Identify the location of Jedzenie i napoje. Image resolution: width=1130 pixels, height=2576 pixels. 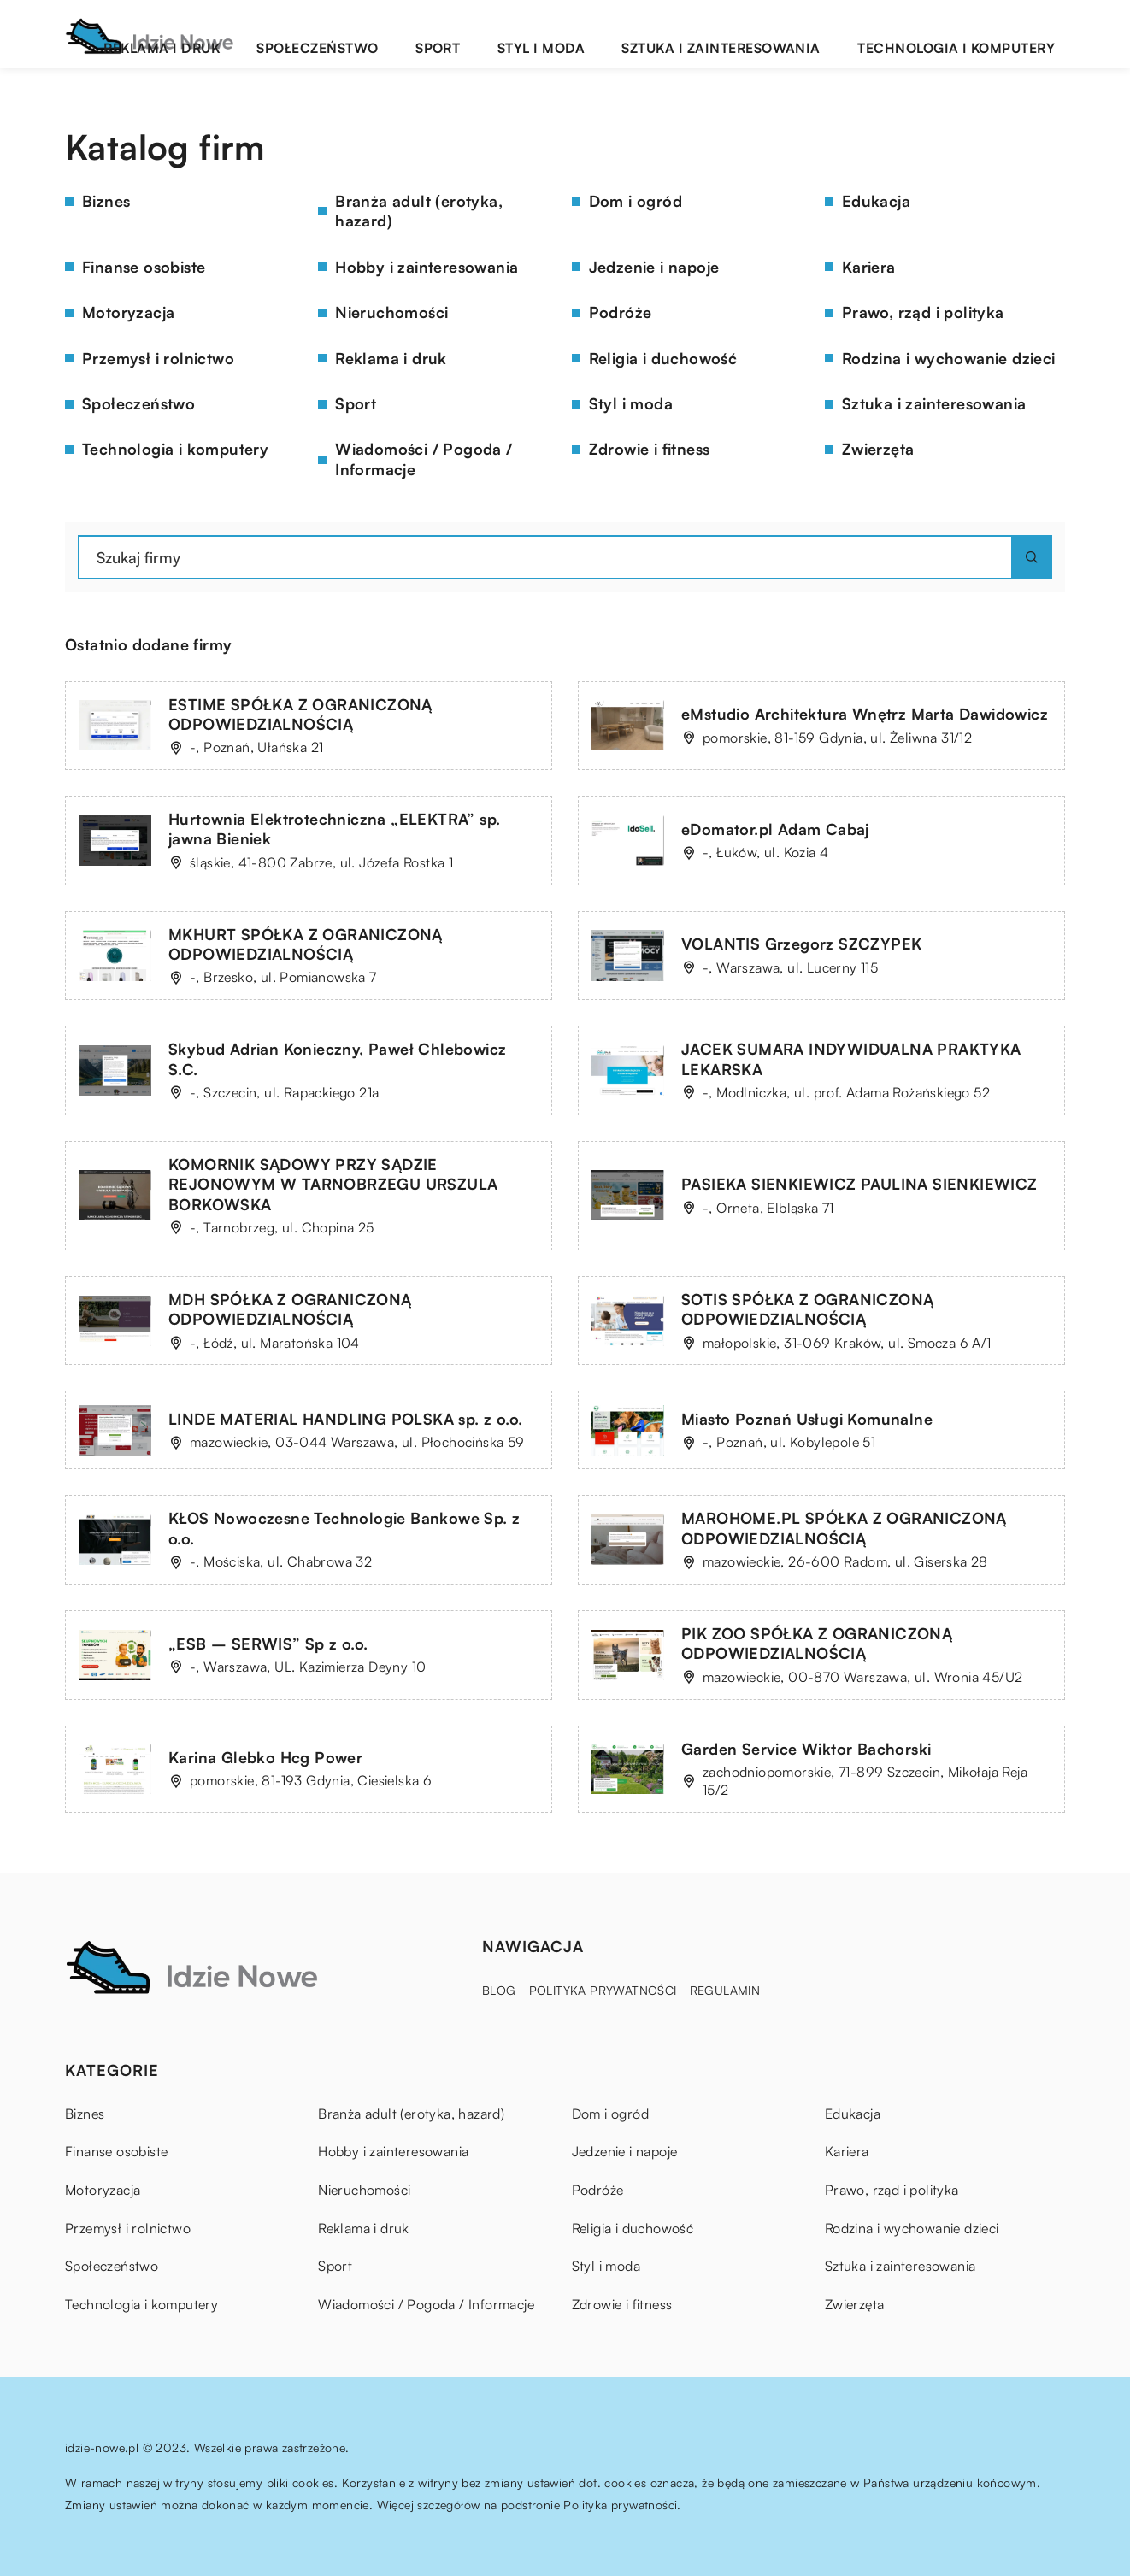
(654, 266).